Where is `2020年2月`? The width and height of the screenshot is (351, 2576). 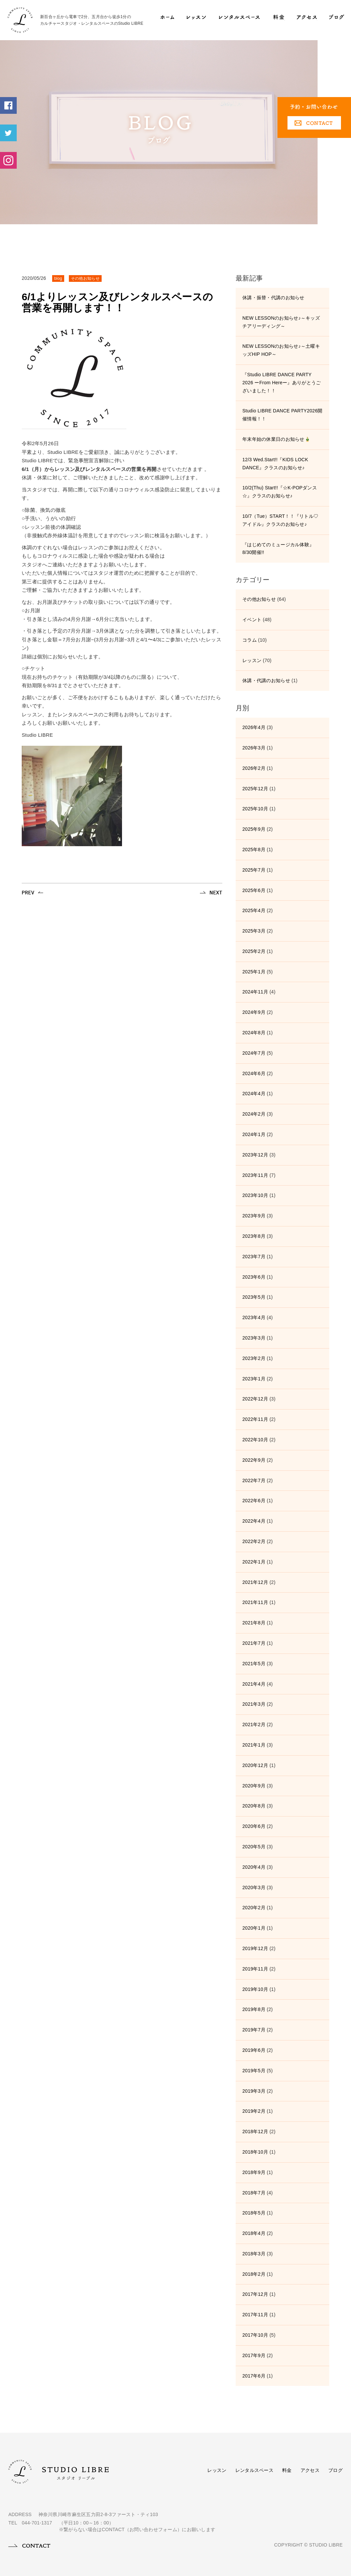 2020年2月 is located at coordinates (253, 1907).